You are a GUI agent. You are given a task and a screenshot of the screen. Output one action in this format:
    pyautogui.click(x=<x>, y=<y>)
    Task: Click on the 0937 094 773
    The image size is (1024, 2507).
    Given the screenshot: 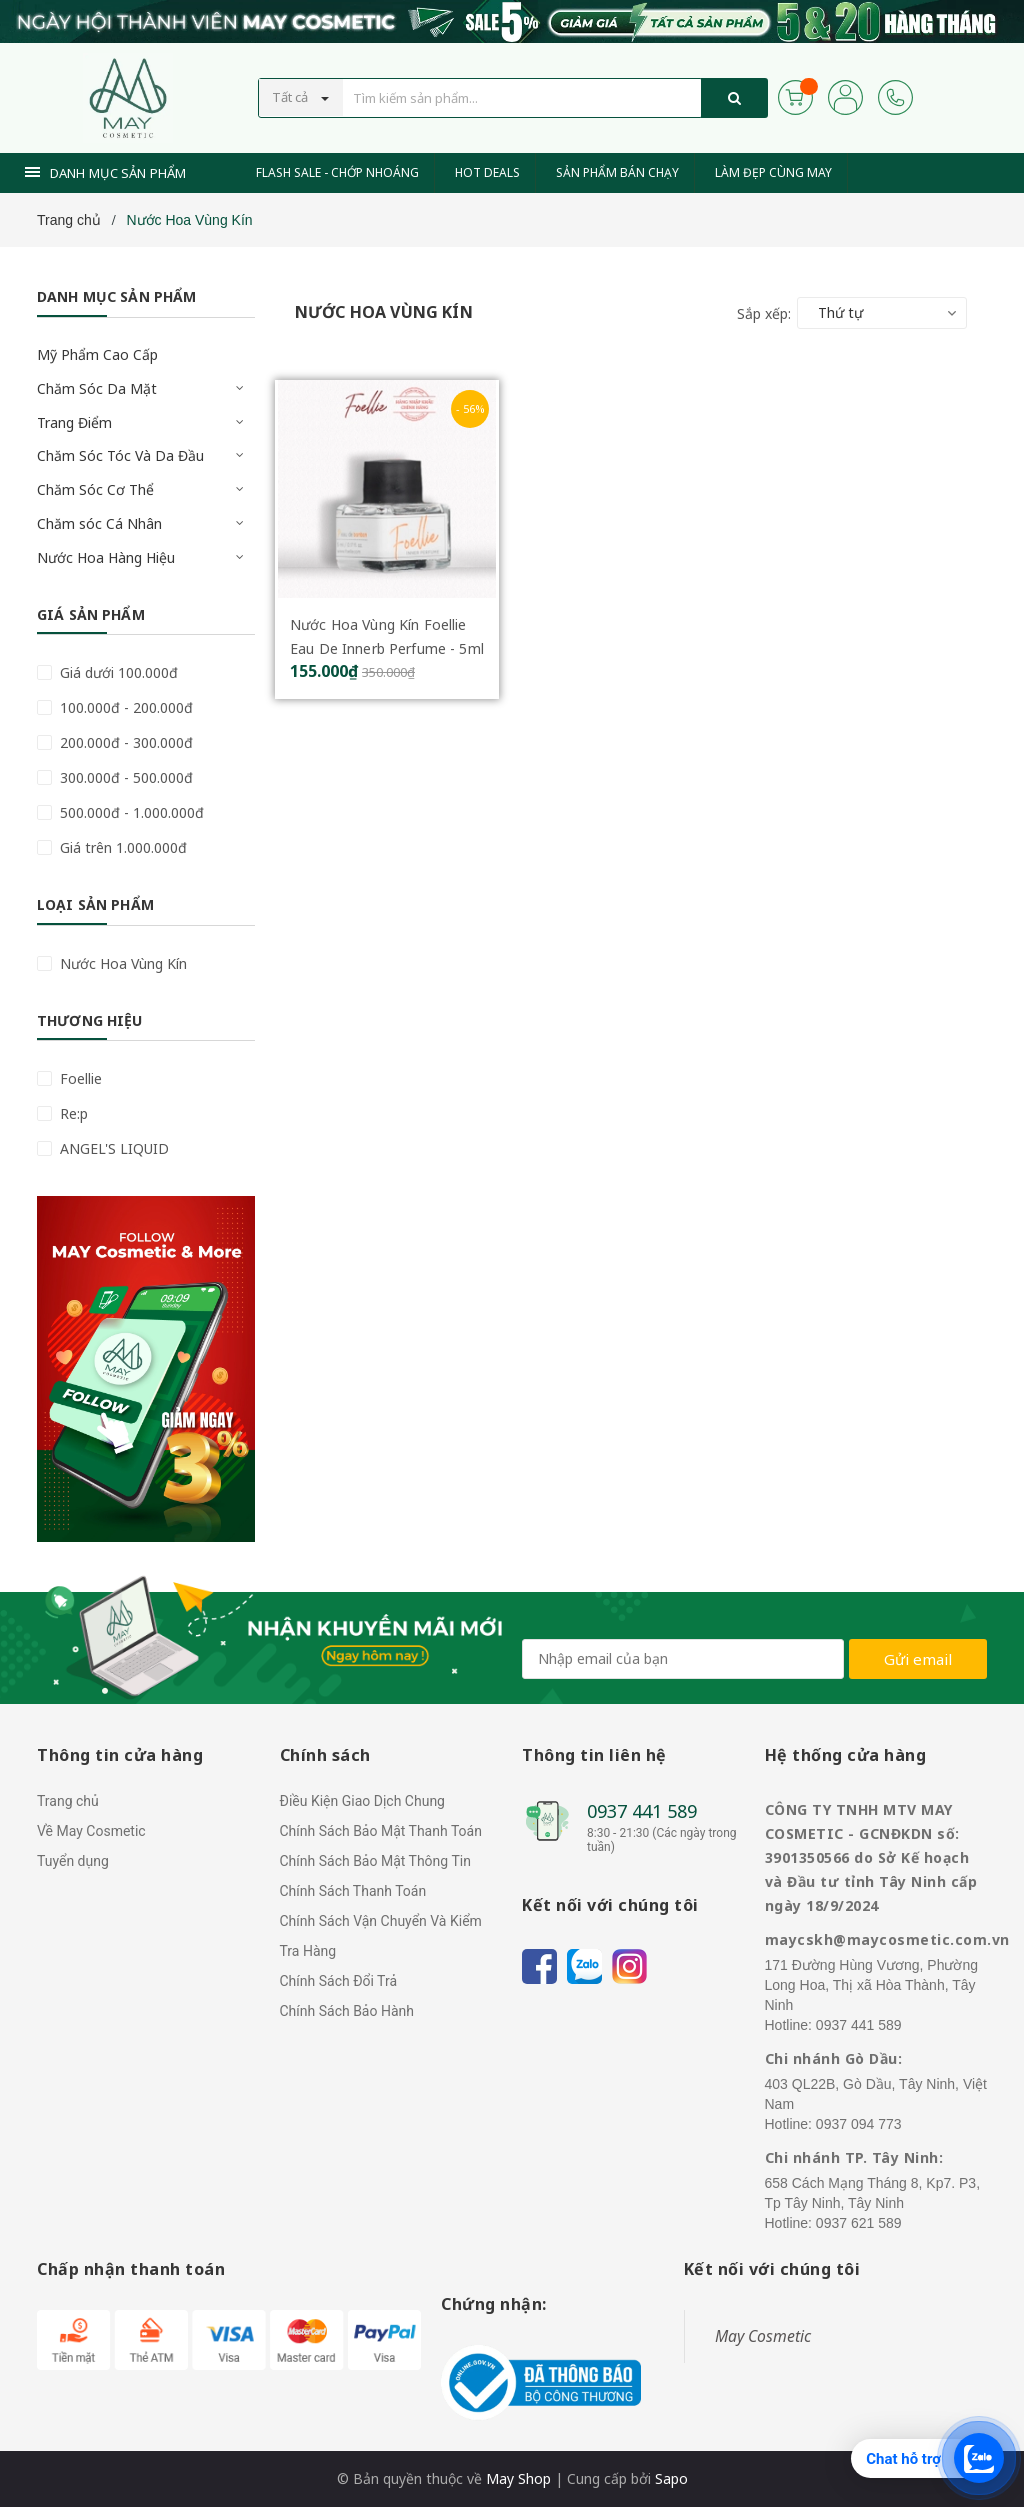 What is the action you would take?
    pyautogui.click(x=859, y=2124)
    